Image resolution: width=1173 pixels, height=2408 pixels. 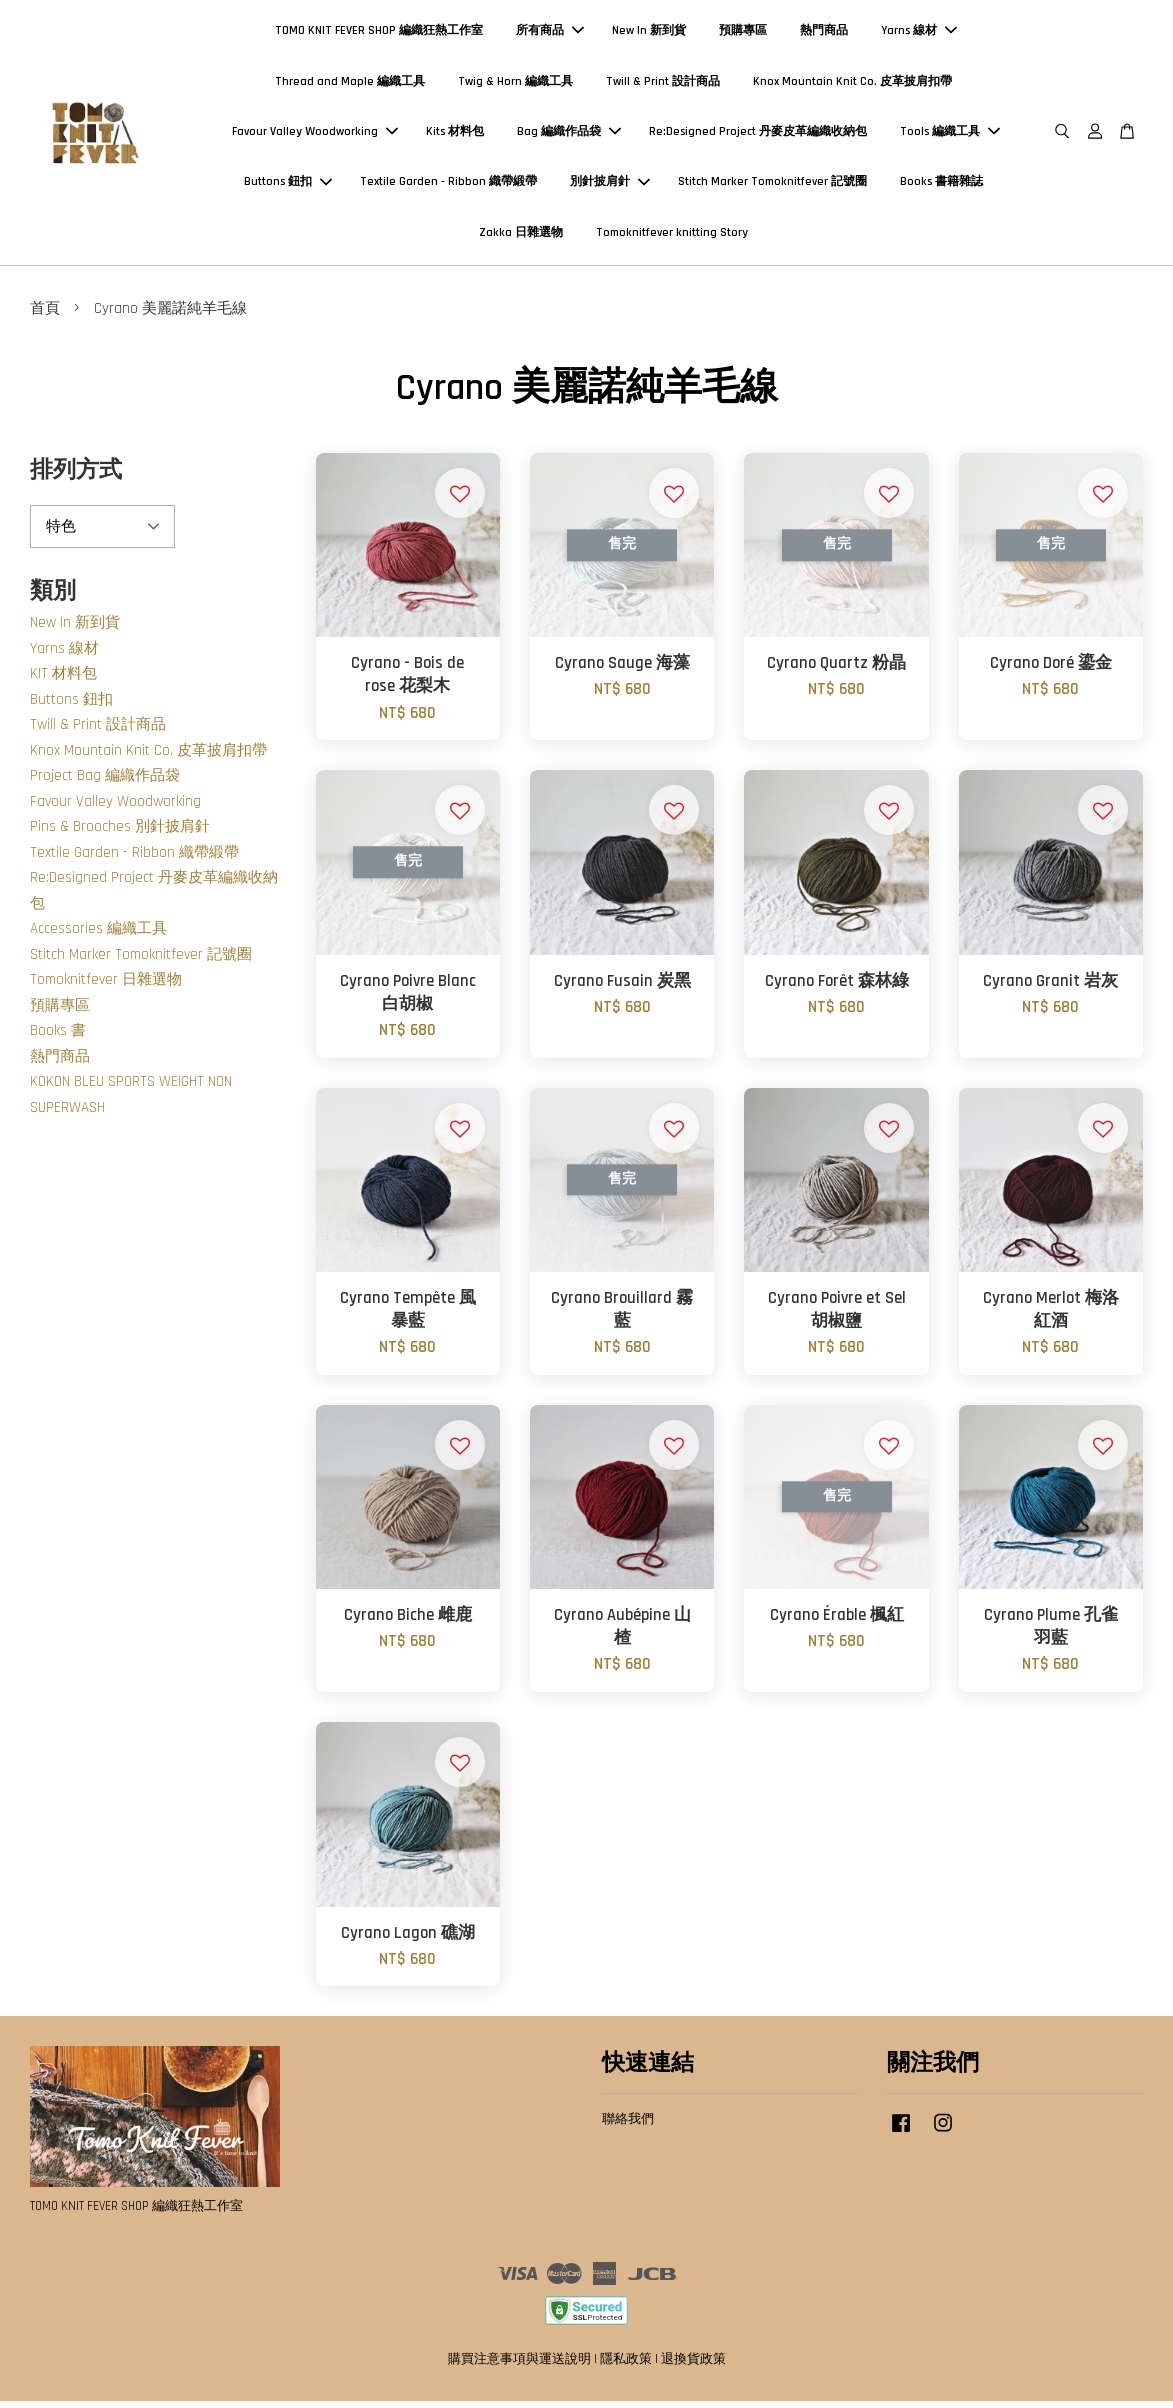 What do you see at coordinates (610, 185) in the screenshot?
I see `別針披肩針` at bounding box center [610, 185].